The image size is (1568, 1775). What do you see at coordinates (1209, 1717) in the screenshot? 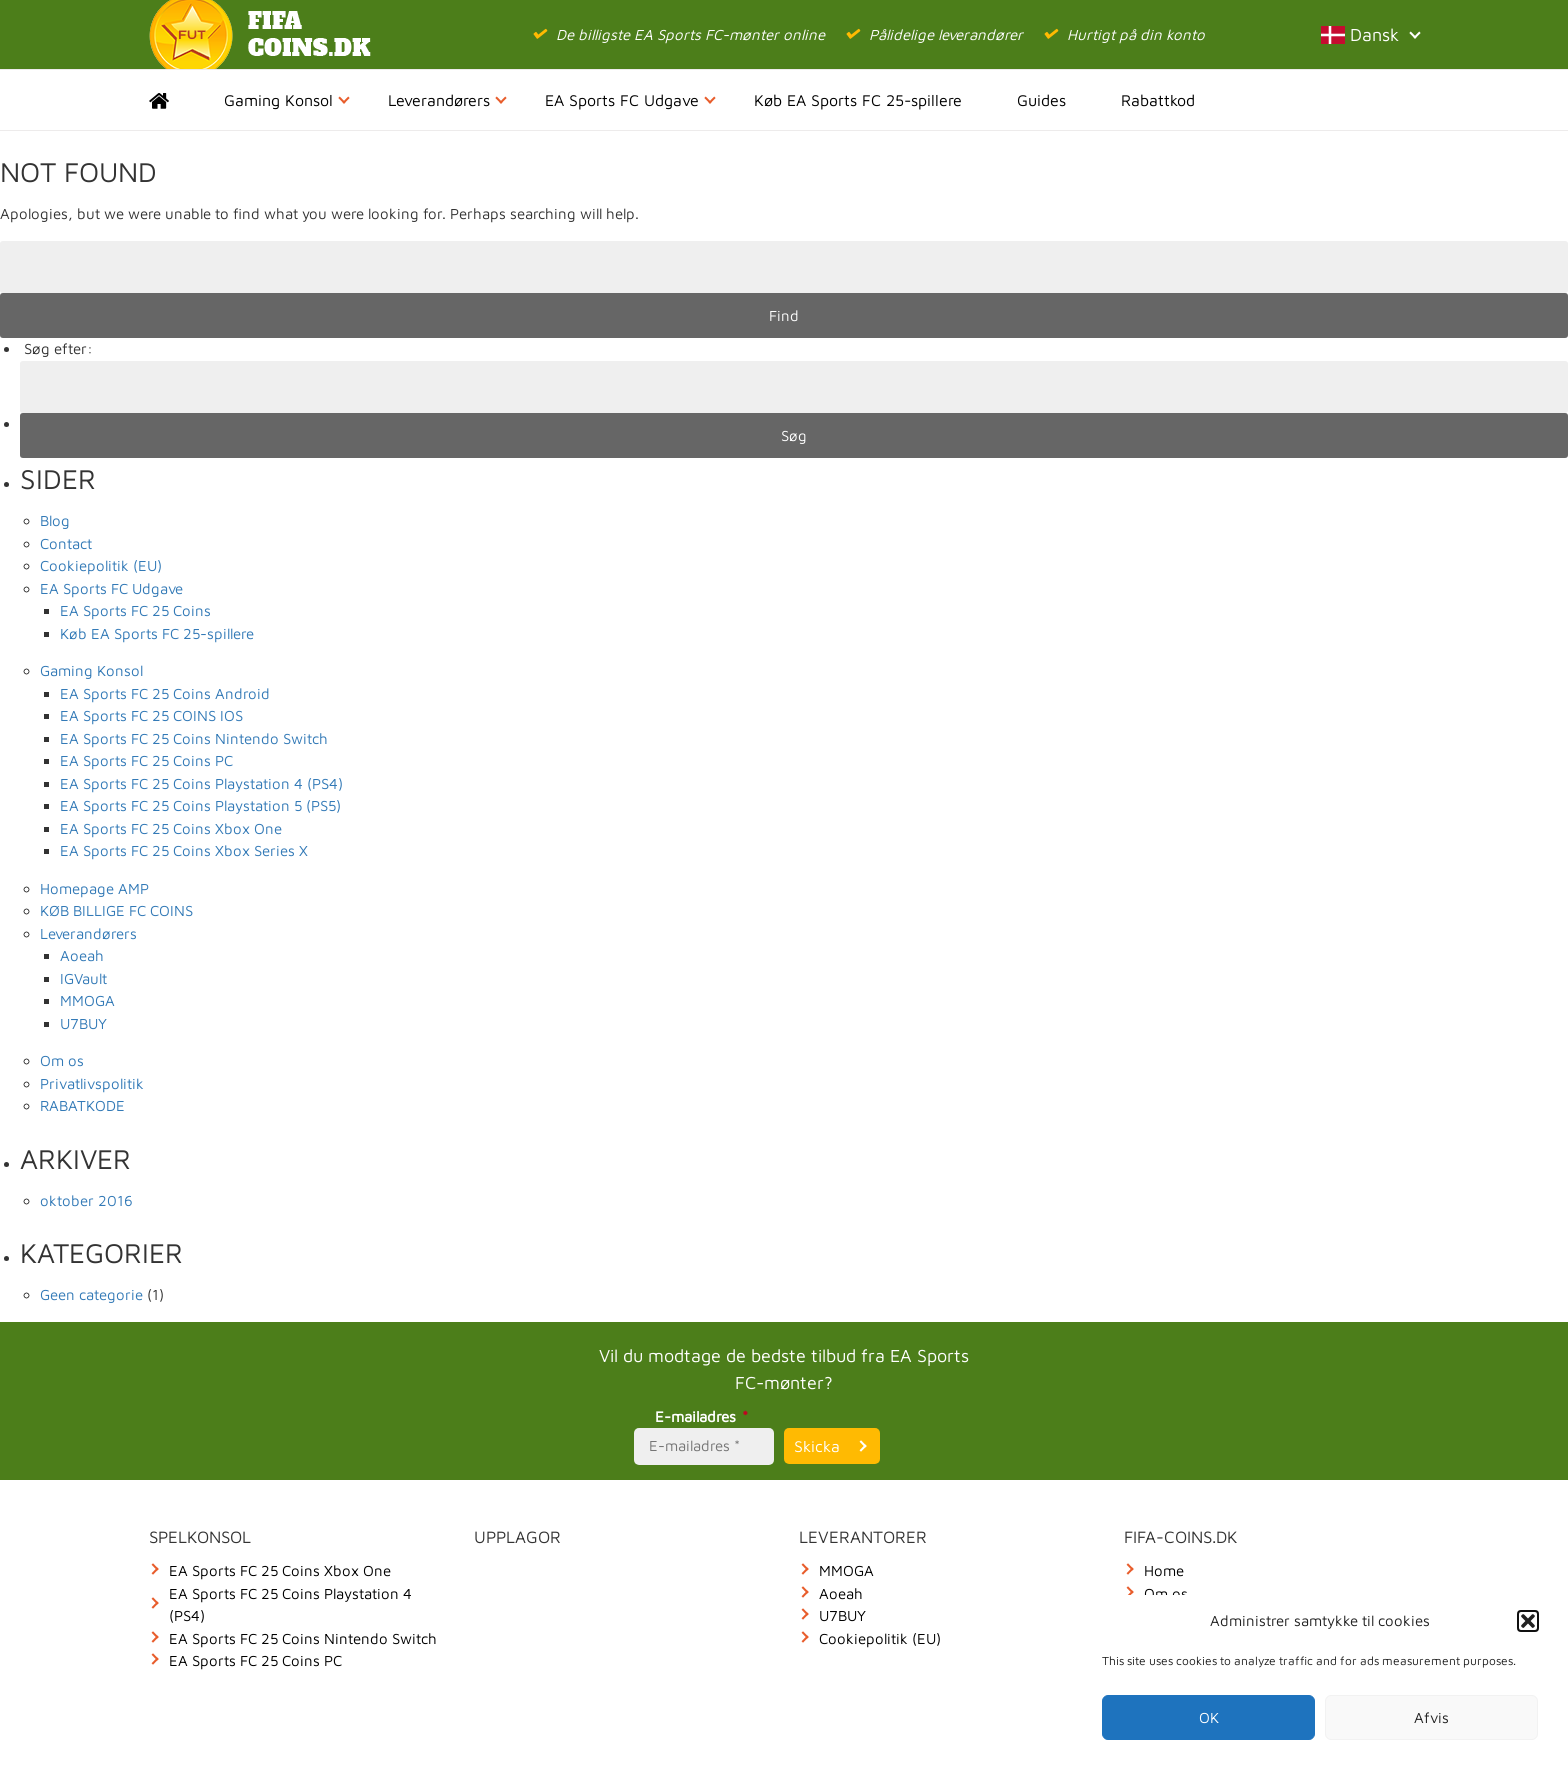
I see `OK` at bounding box center [1209, 1717].